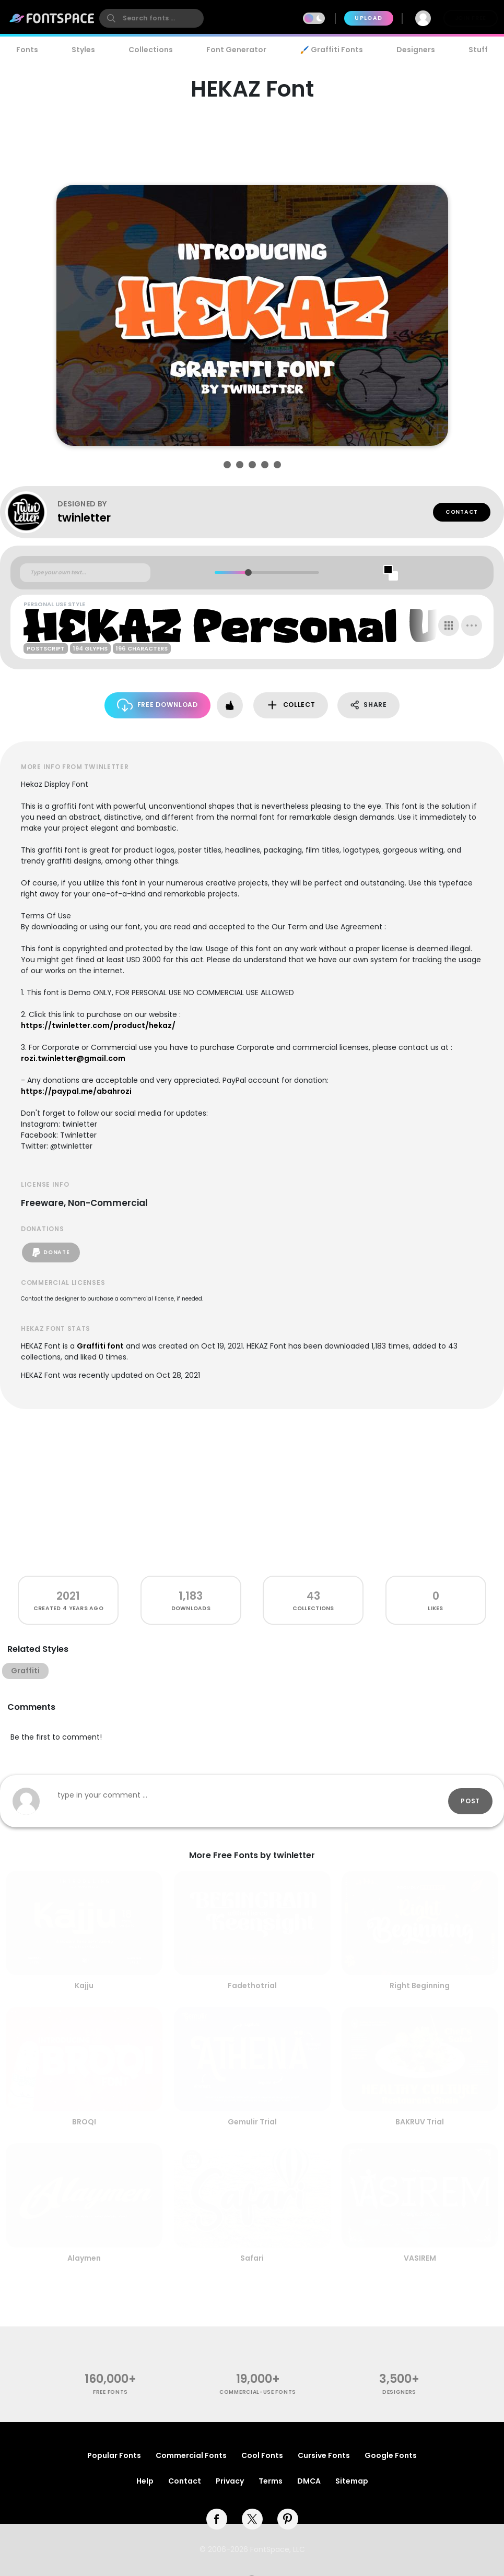 Image resolution: width=504 pixels, height=2576 pixels. What do you see at coordinates (252, 2122) in the screenshot?
I see `Gemulir Trial` at bounding box center [252, 2122].